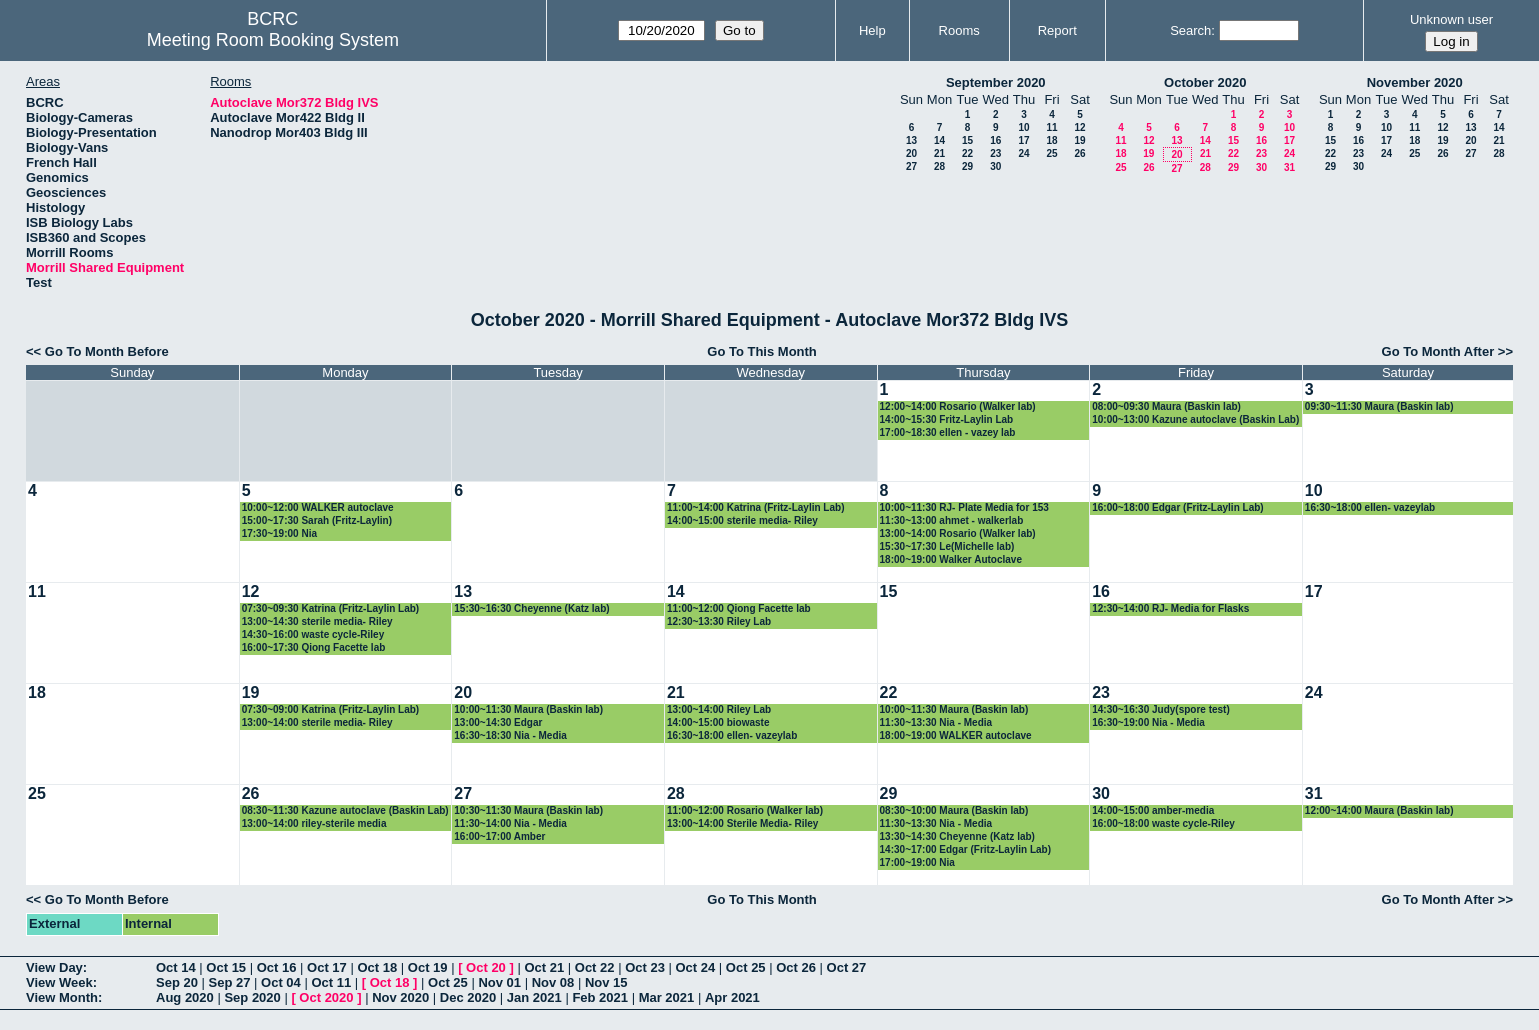 This screenshot has height=1030, width=1539. What do you see at coordinates (317, 621) in the screenshot?
I see `13:00~14:30 sterile media- Riley` at bounding box center [317, 621].